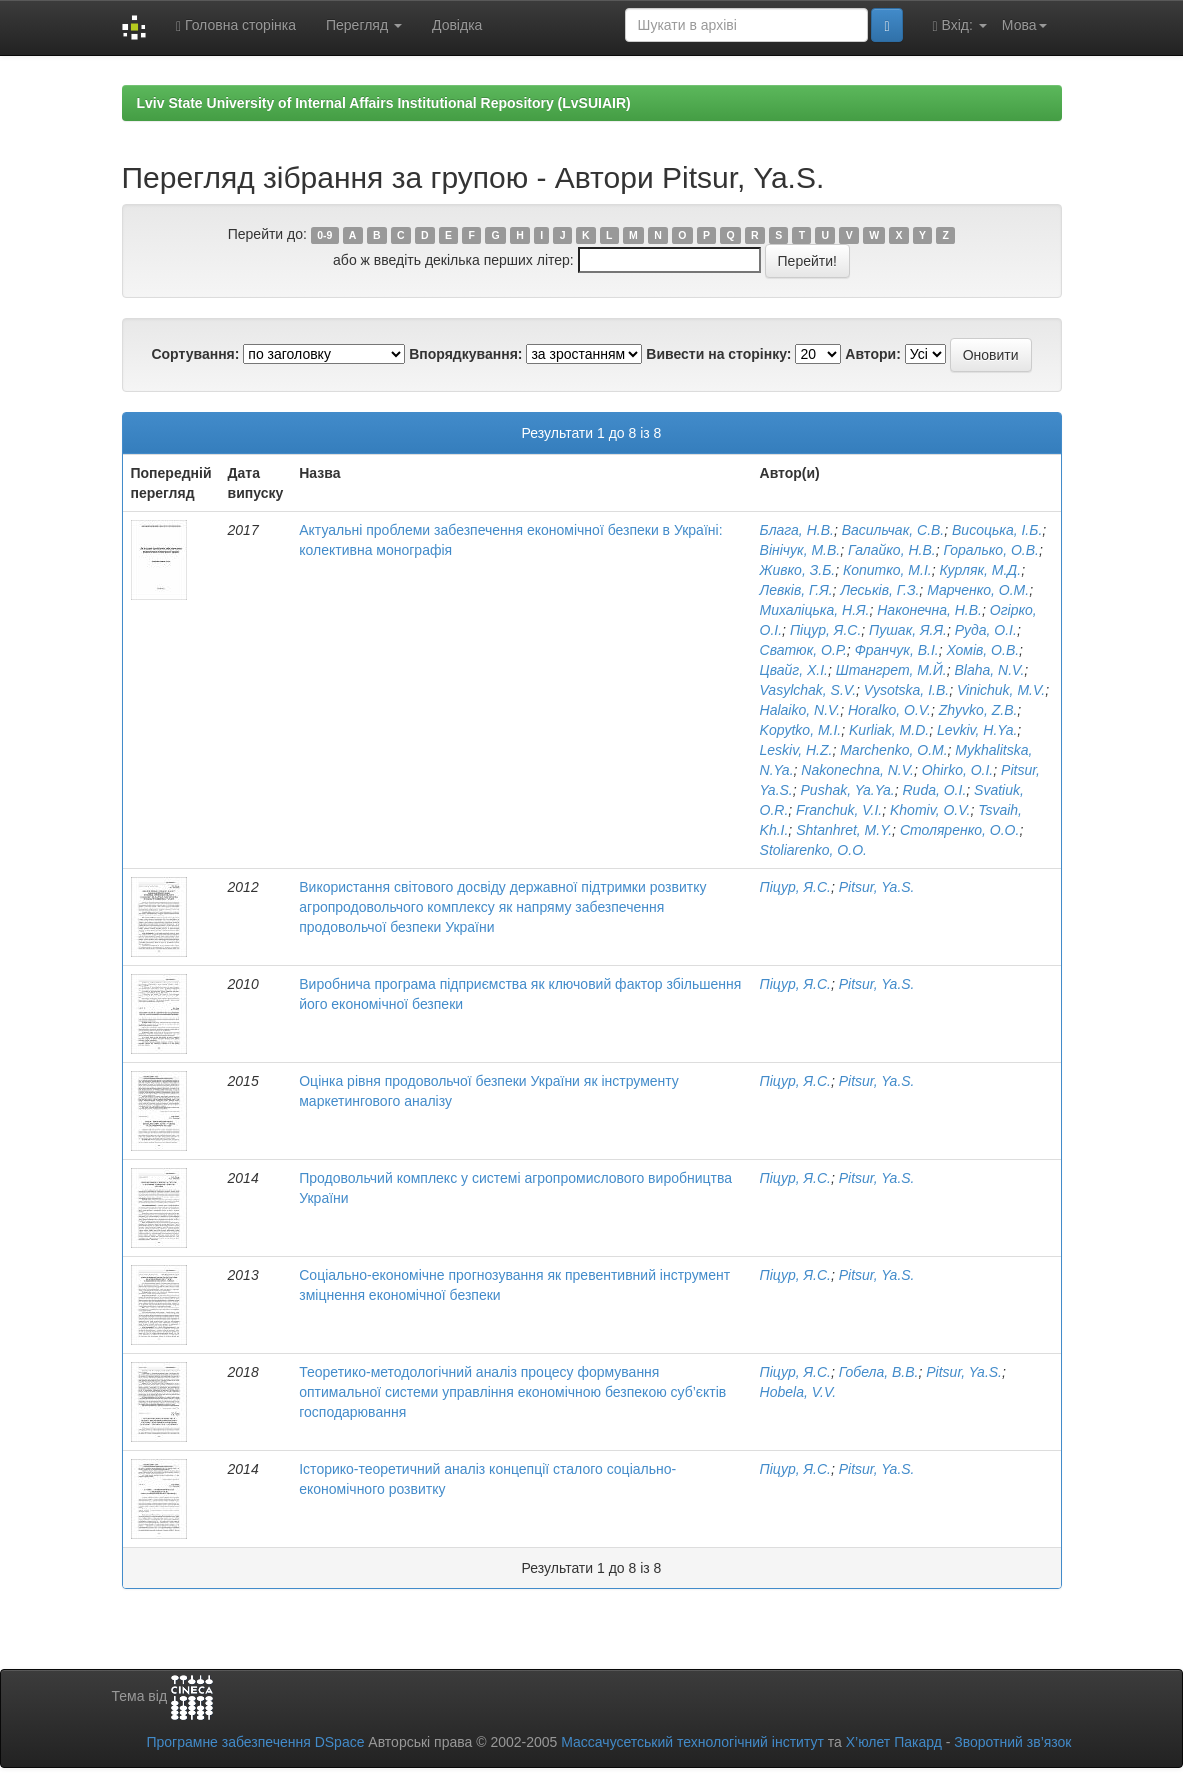 The image size is (1183, 1788). I want to click on Marchenko, O.M., so click(893, 750).